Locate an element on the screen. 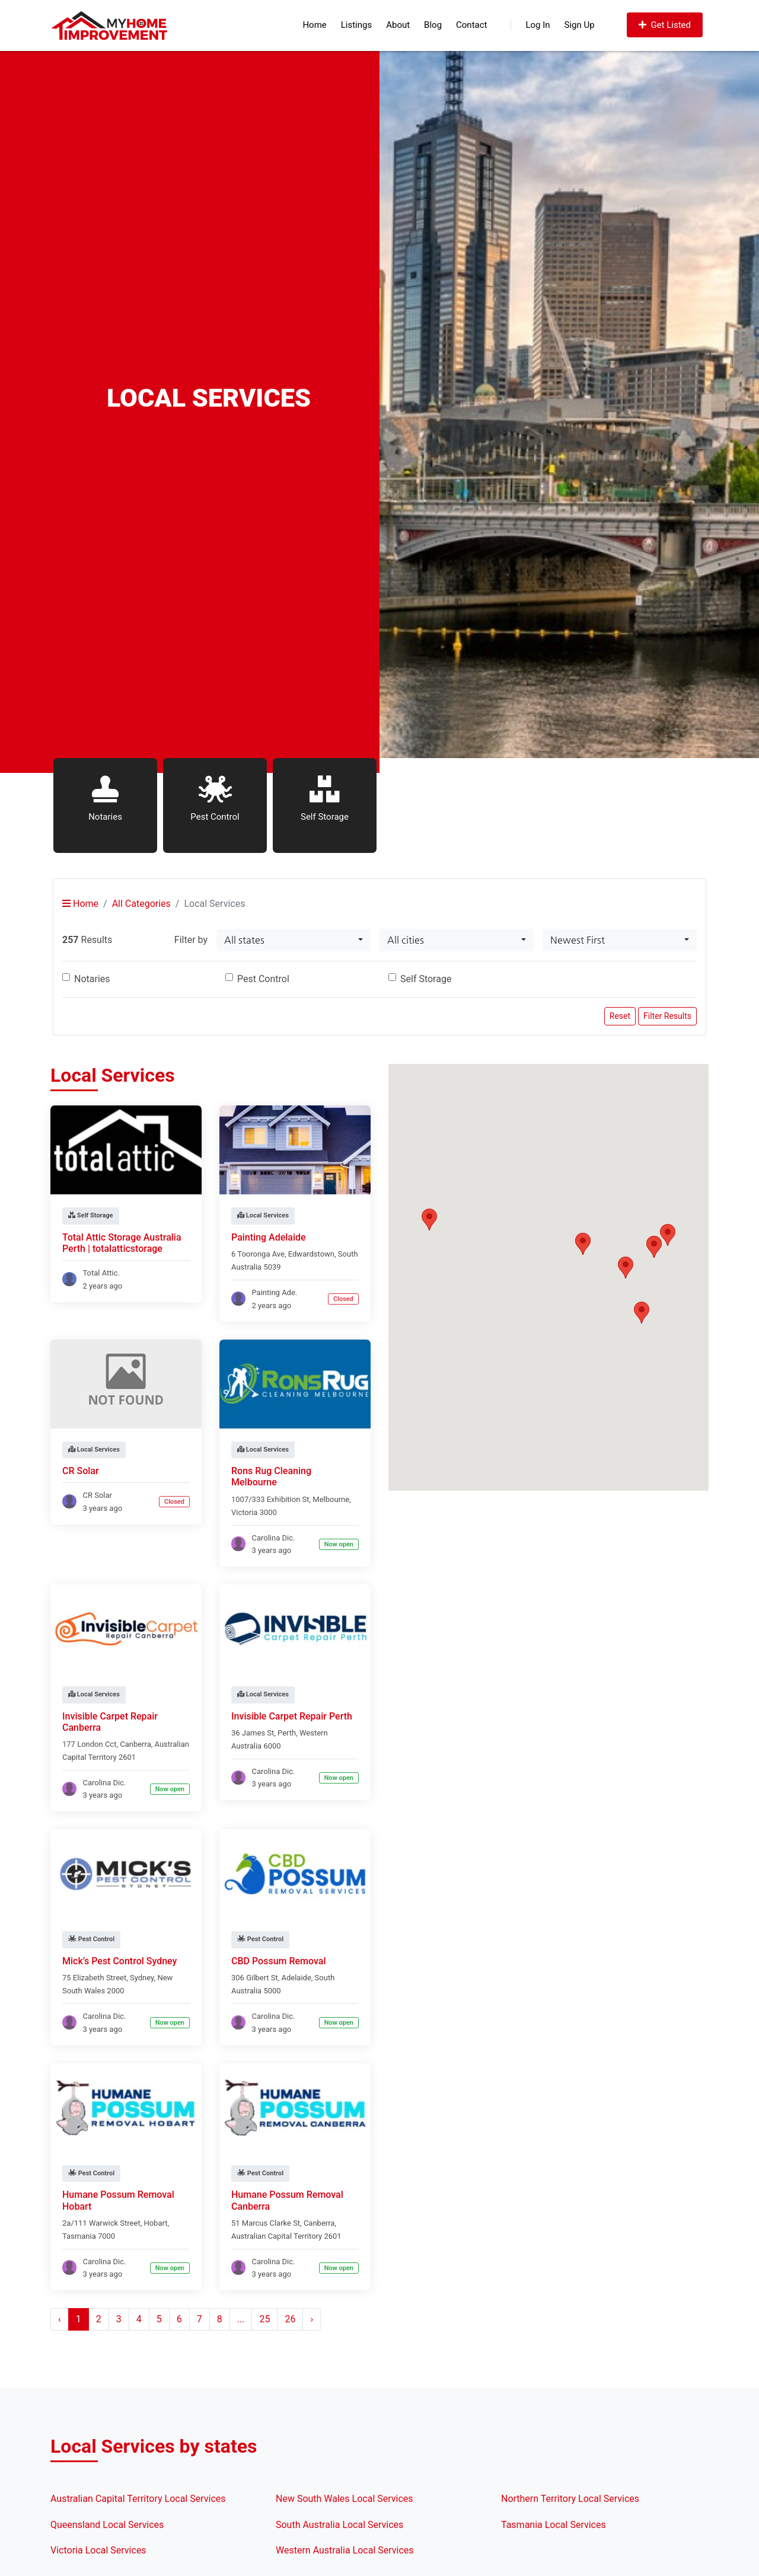 Image resolution: width=759 pixels, height=2576 pixels. About is located at coordinates (398, 25).